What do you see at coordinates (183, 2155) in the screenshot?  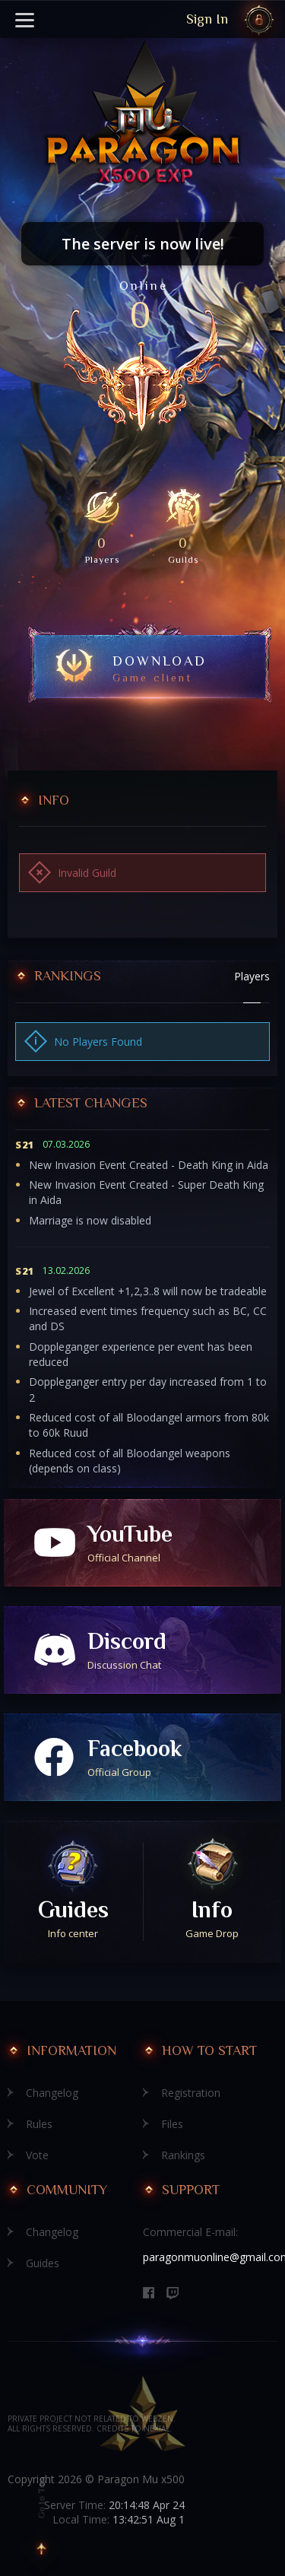 I see `Rankings` at bounding box center [183, 2155].